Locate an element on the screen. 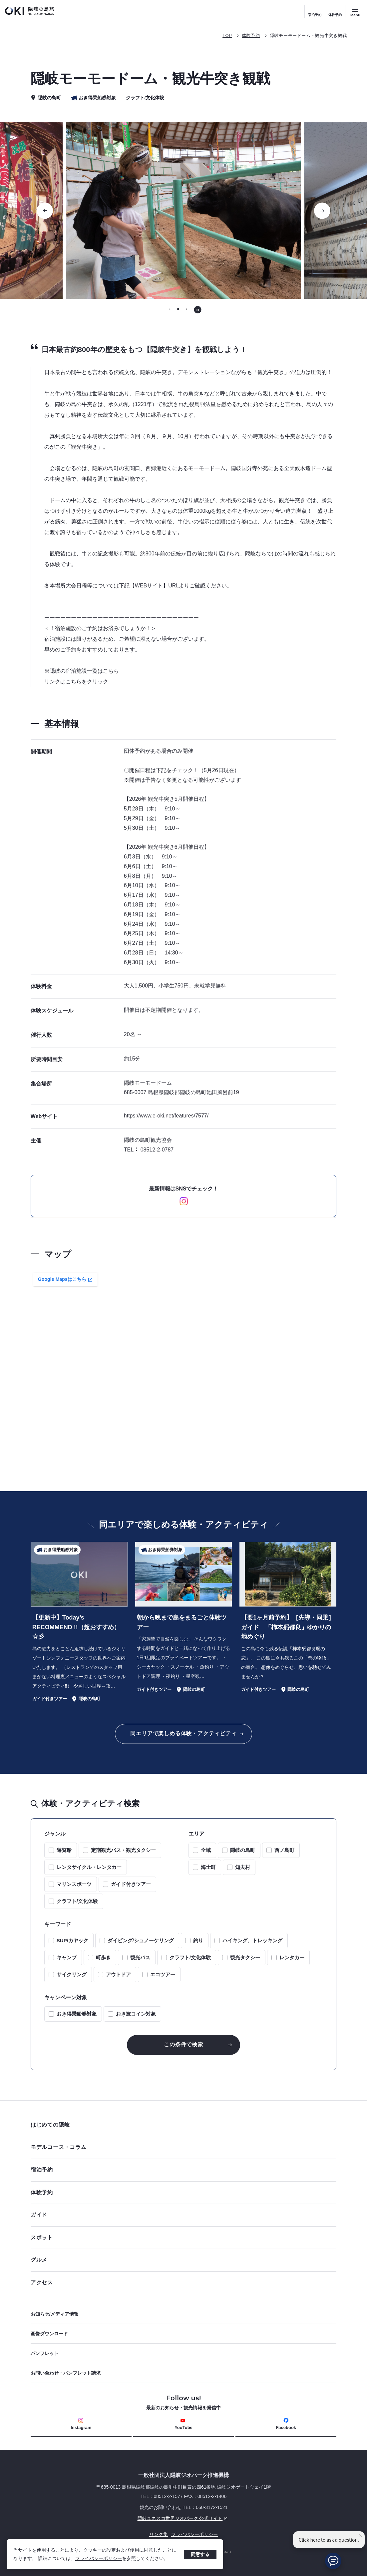  レンタカー is located at coordinates (291, 1957).